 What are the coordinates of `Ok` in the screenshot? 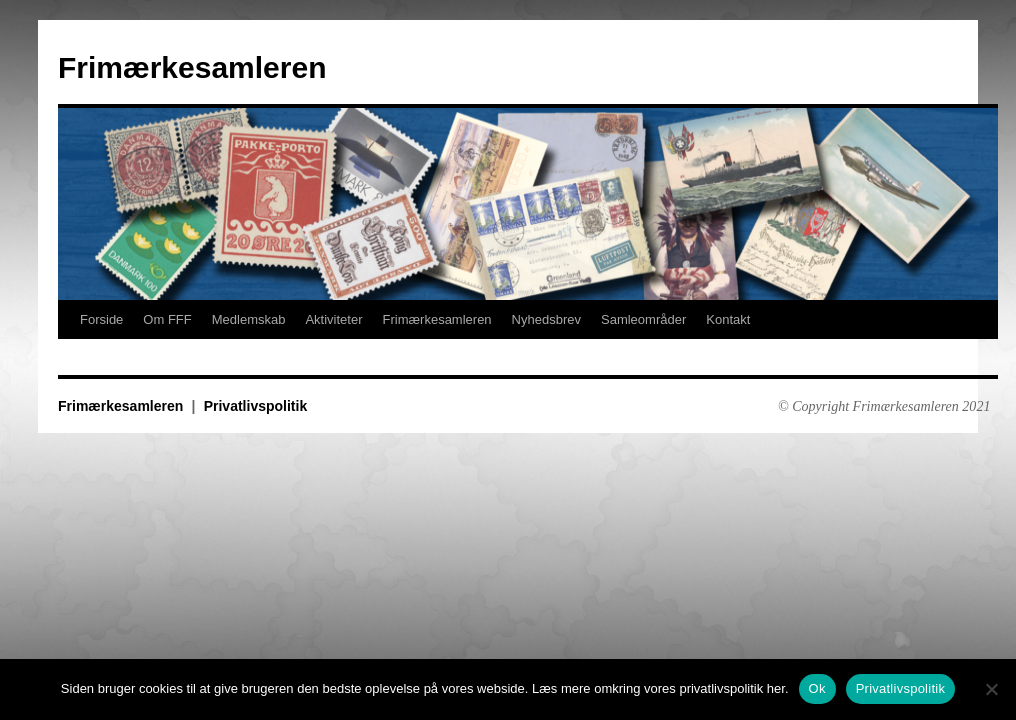 It's located at (817, 688).